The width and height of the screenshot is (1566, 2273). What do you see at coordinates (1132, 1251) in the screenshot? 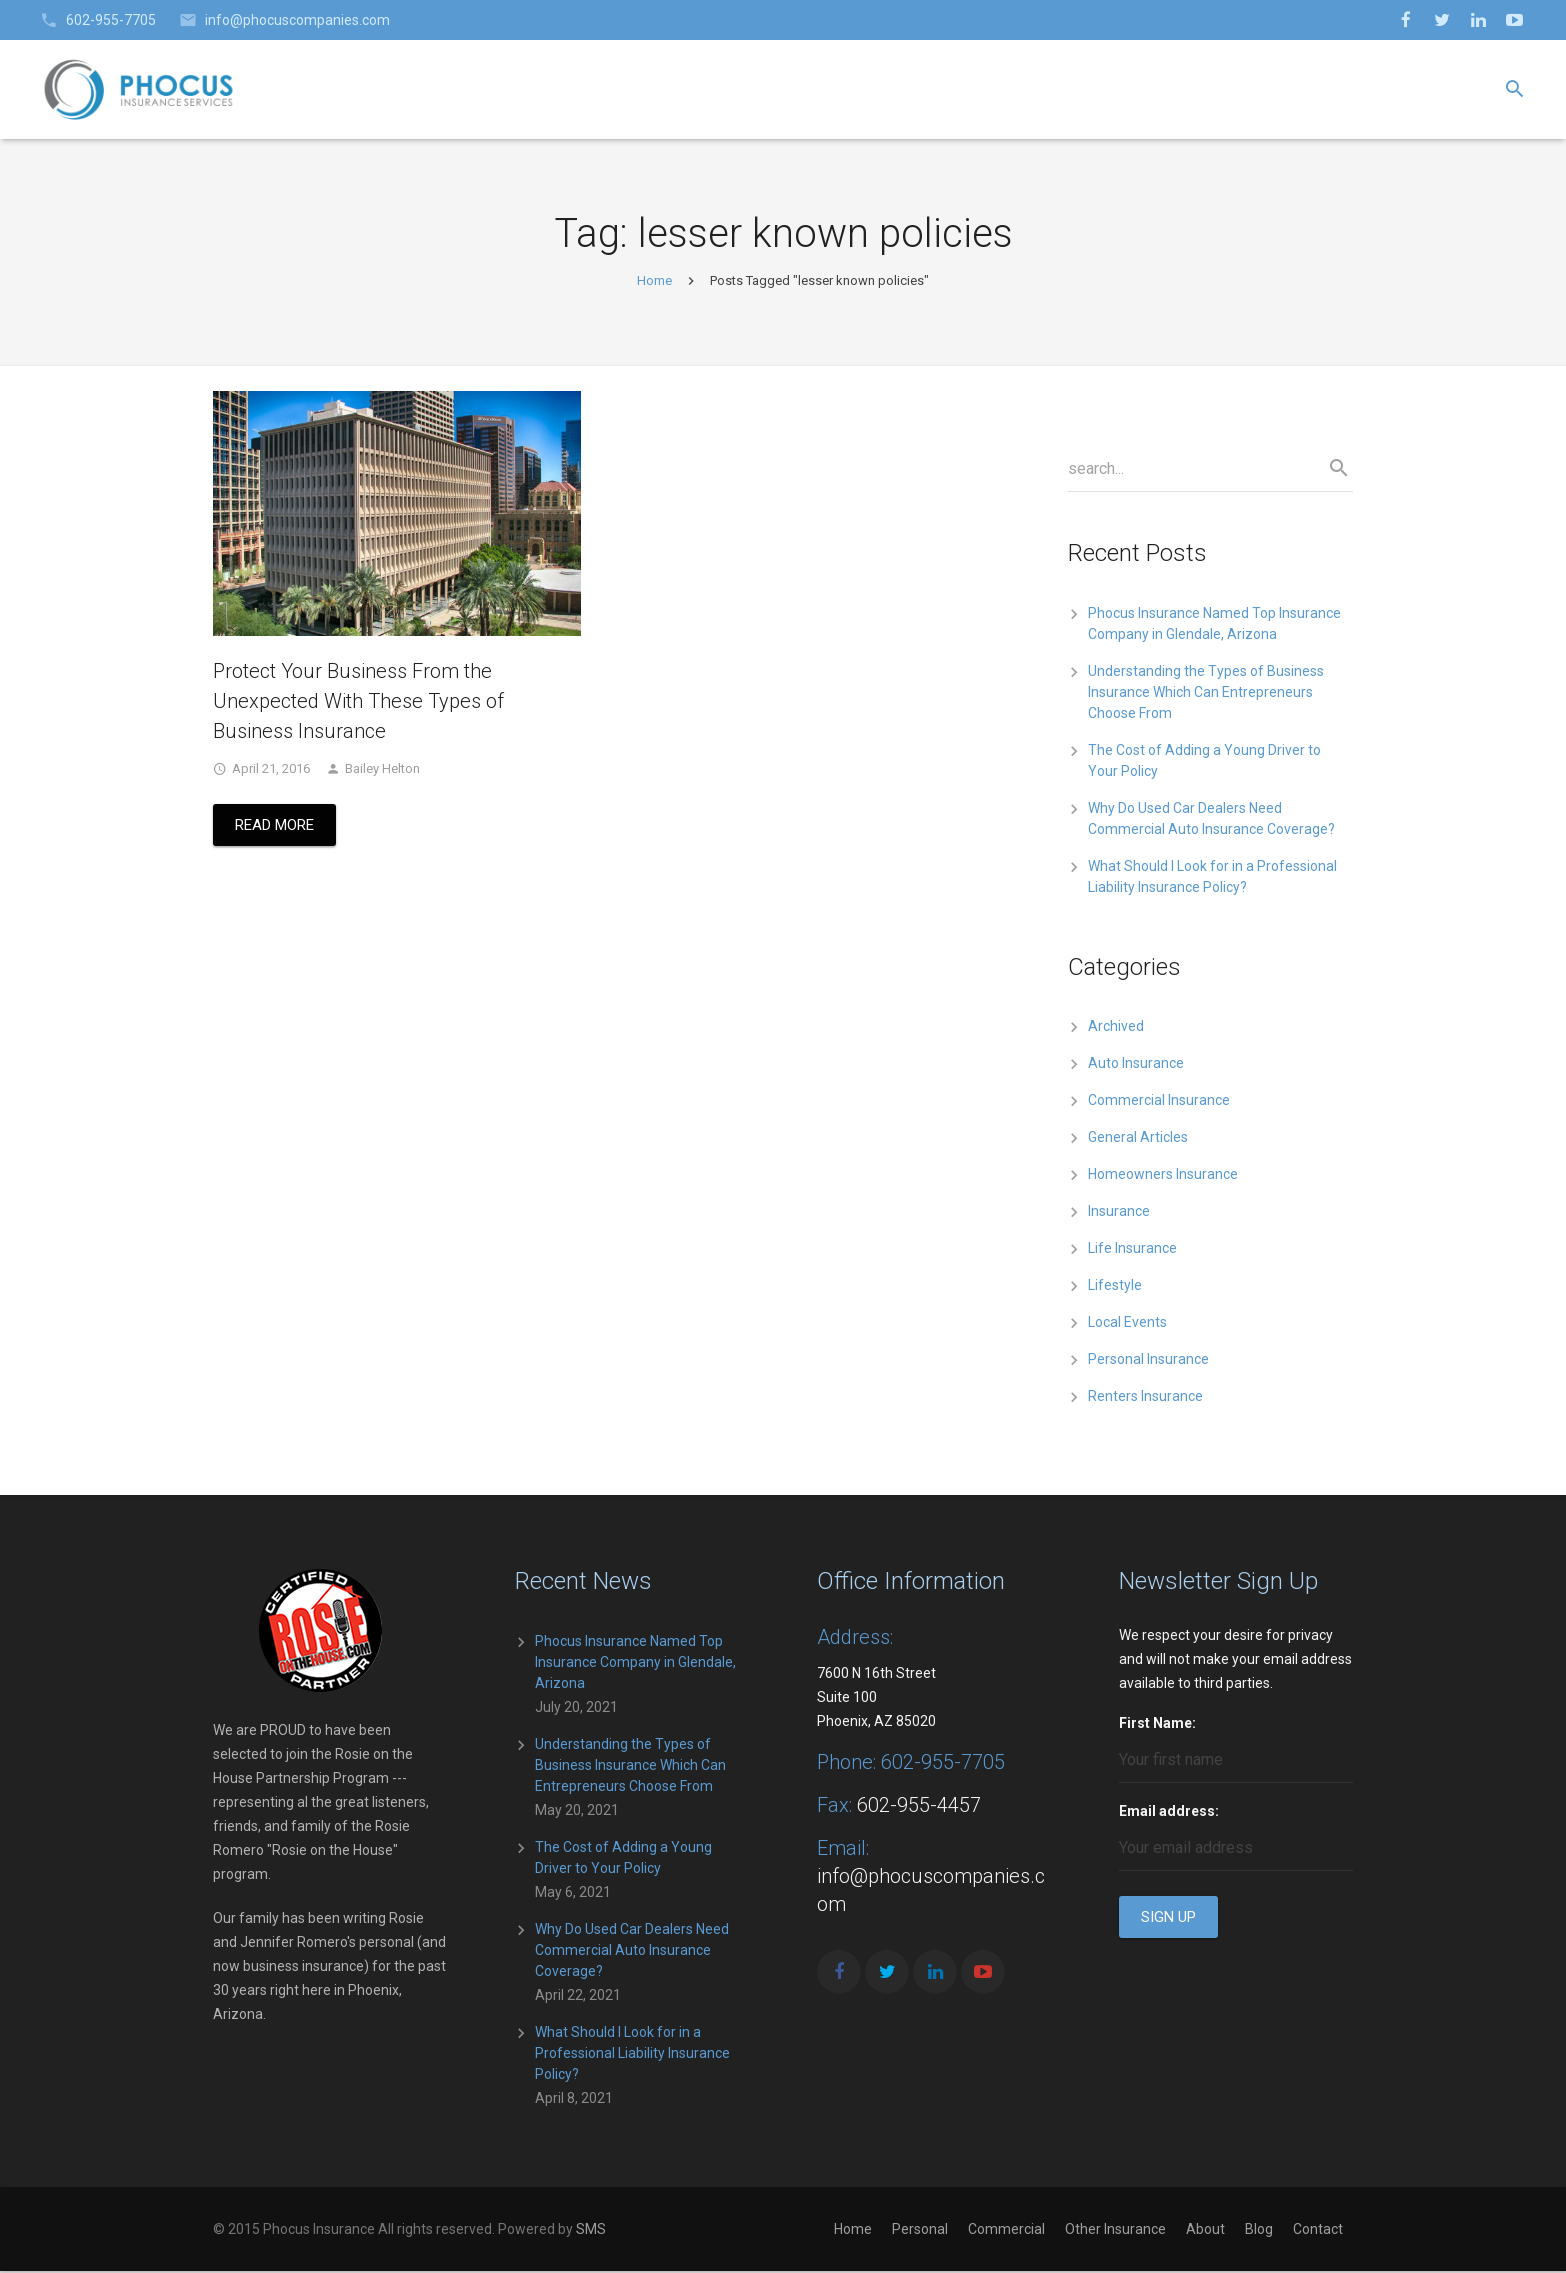
I see `Life Insurance` at bounding box center [1132, 1251].